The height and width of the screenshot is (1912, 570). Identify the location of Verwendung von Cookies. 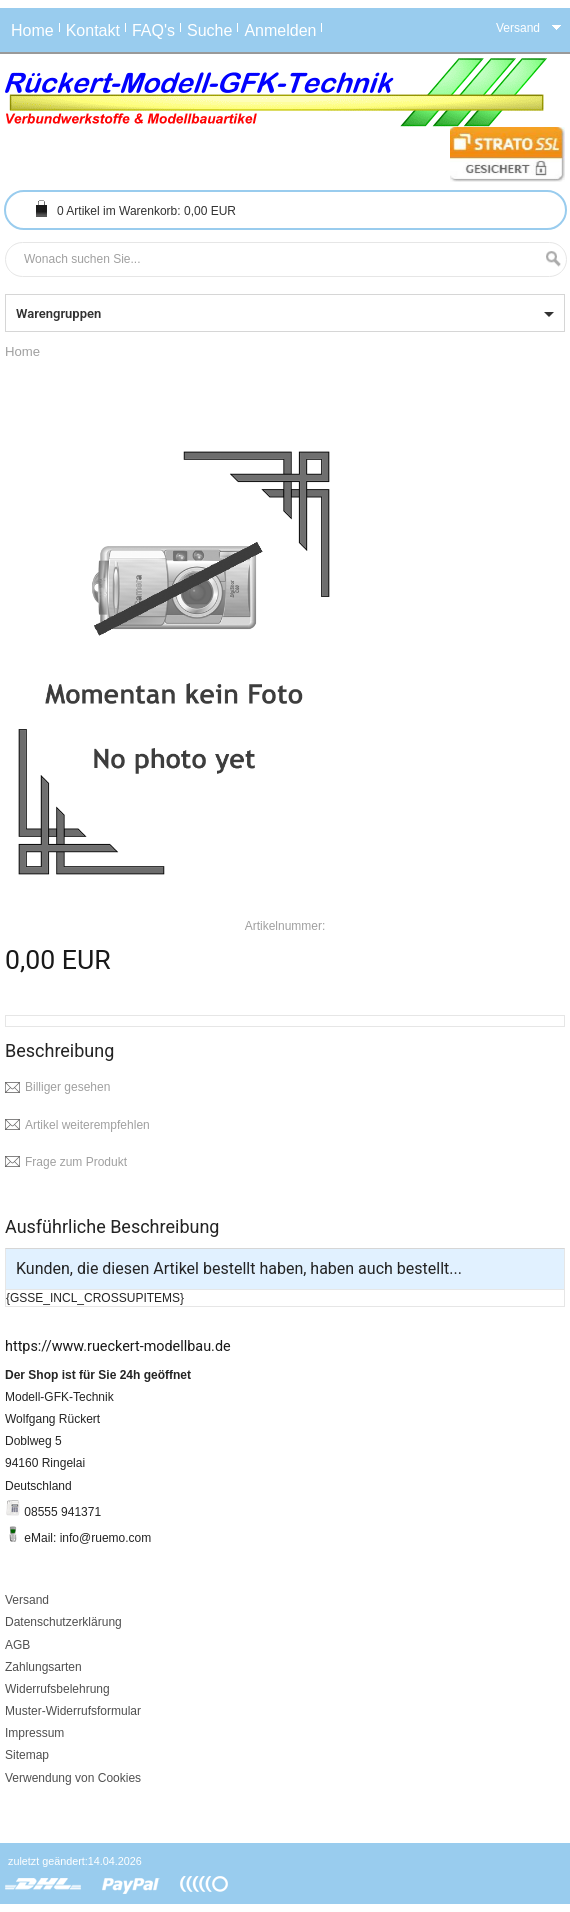
(73, 1778).